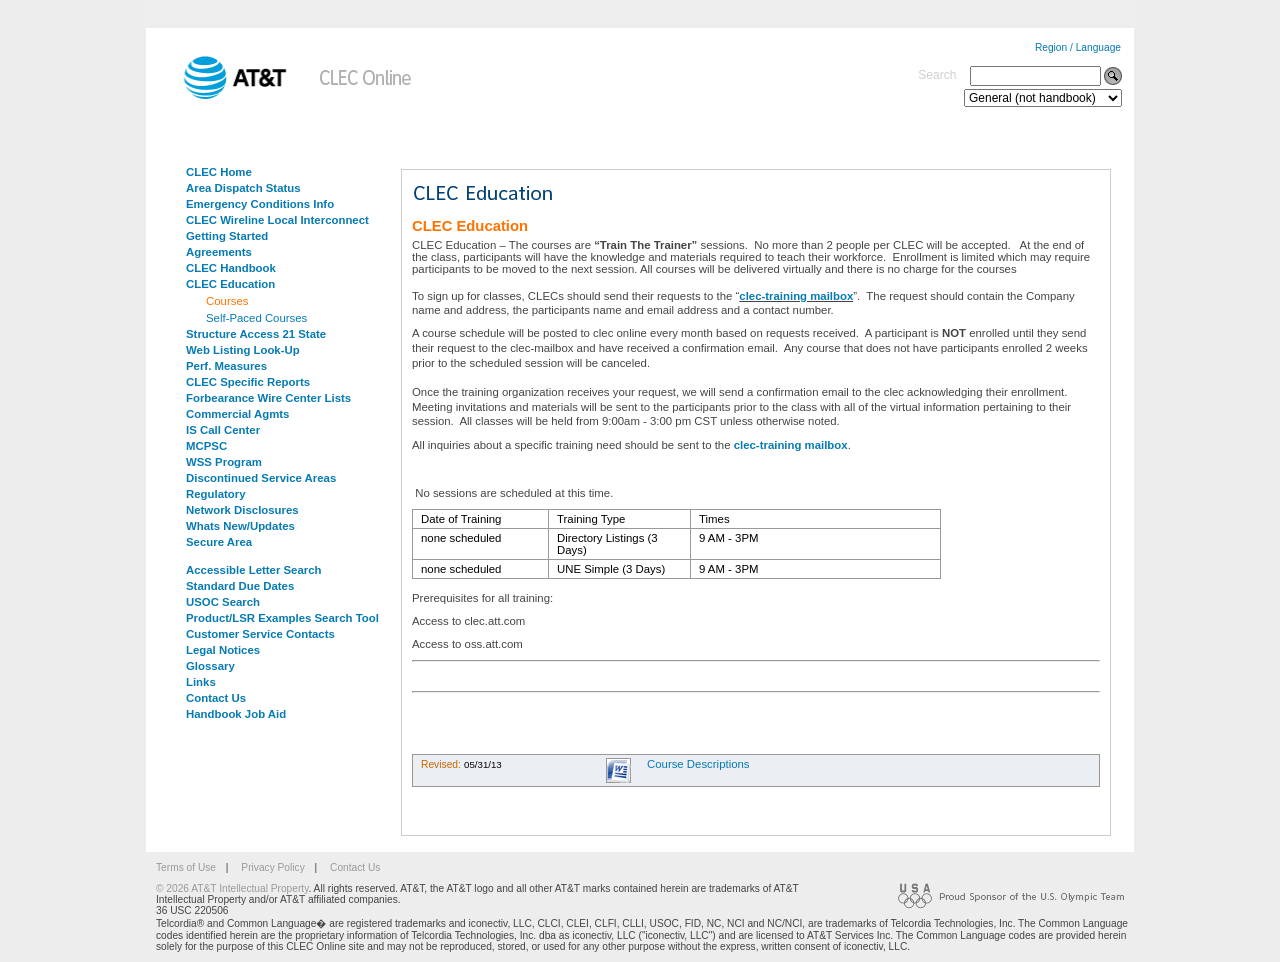  What do you see at coordinates (698, 764) in the screenshot?
I see `Course Descriptions` at bounding box center [698, 764].